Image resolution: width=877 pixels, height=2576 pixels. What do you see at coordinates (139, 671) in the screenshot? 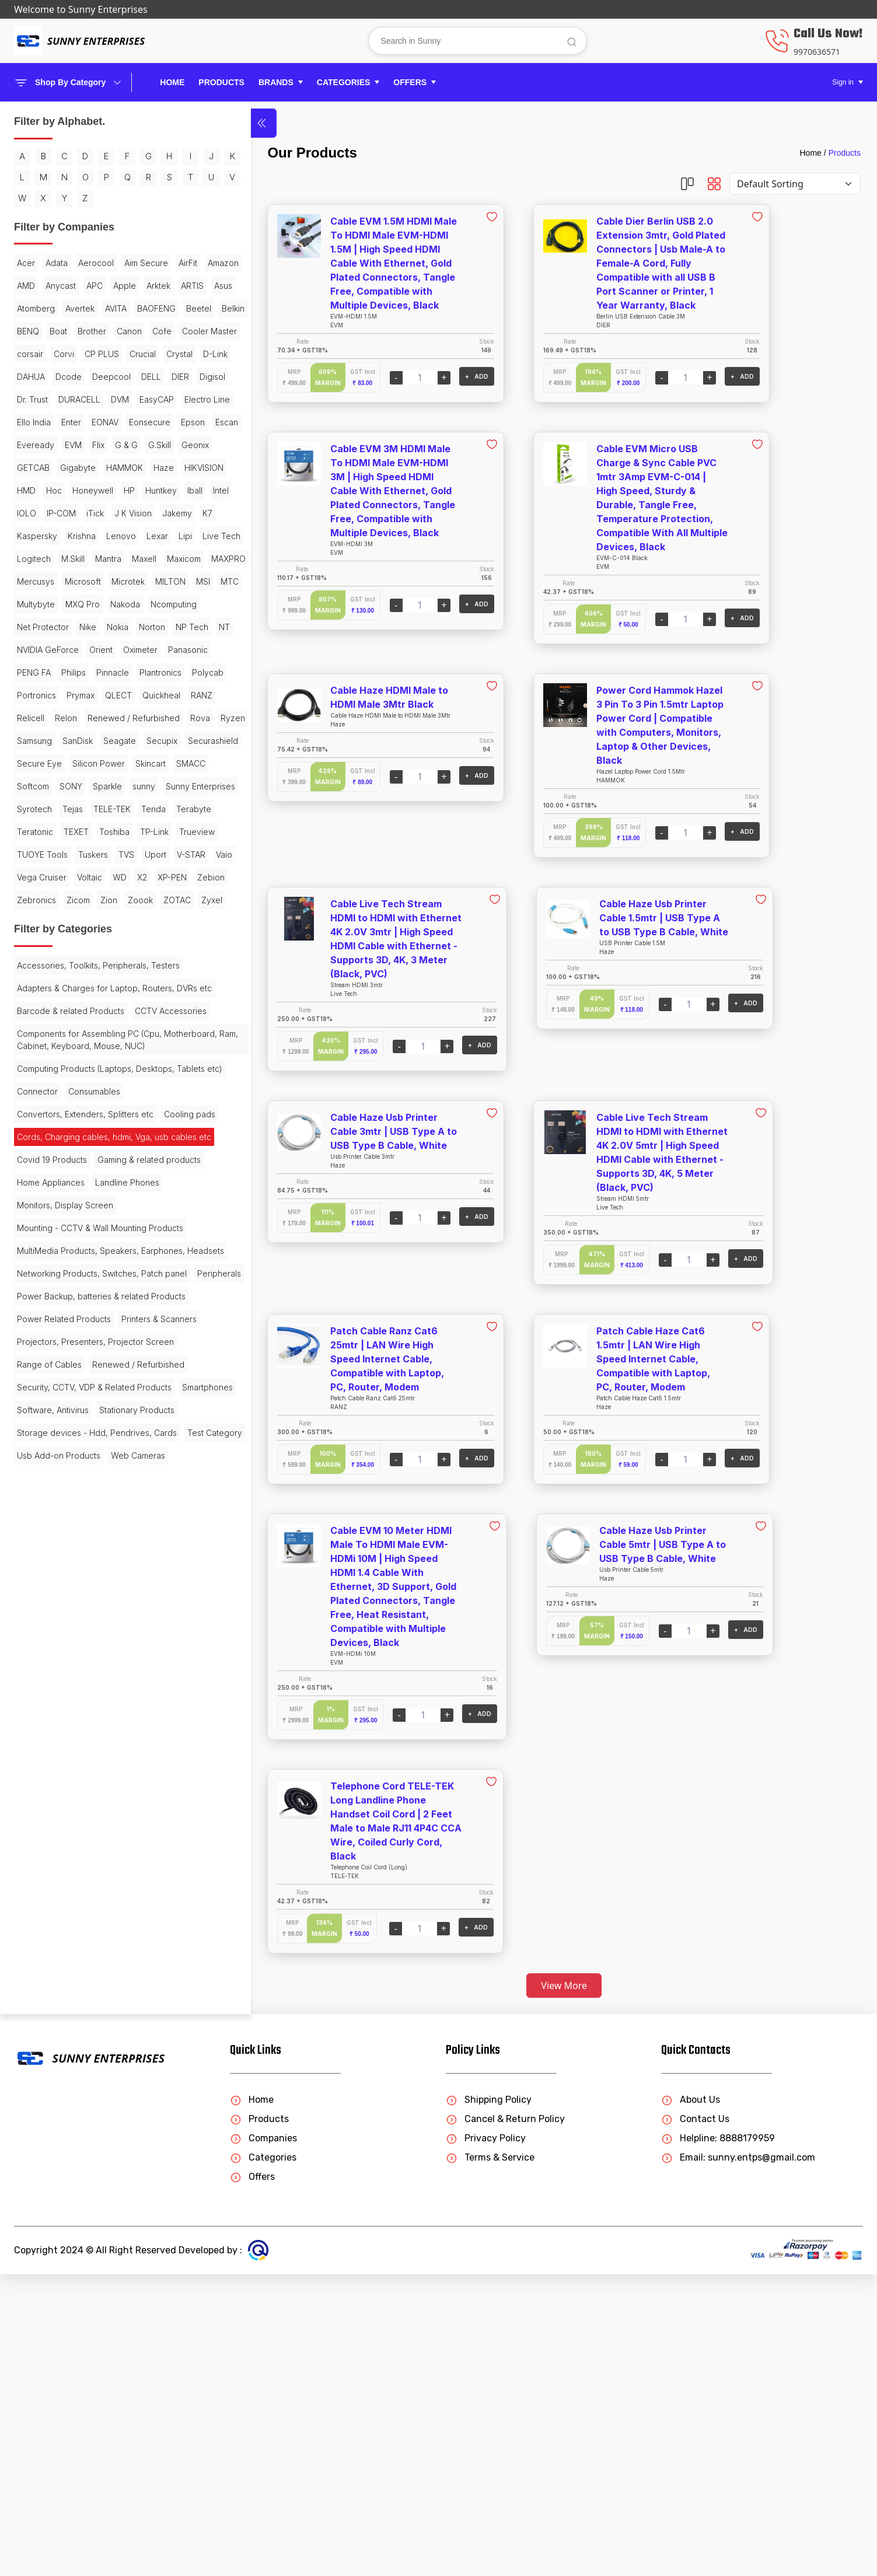
I see `Iball` at bounding box center [139, 671].